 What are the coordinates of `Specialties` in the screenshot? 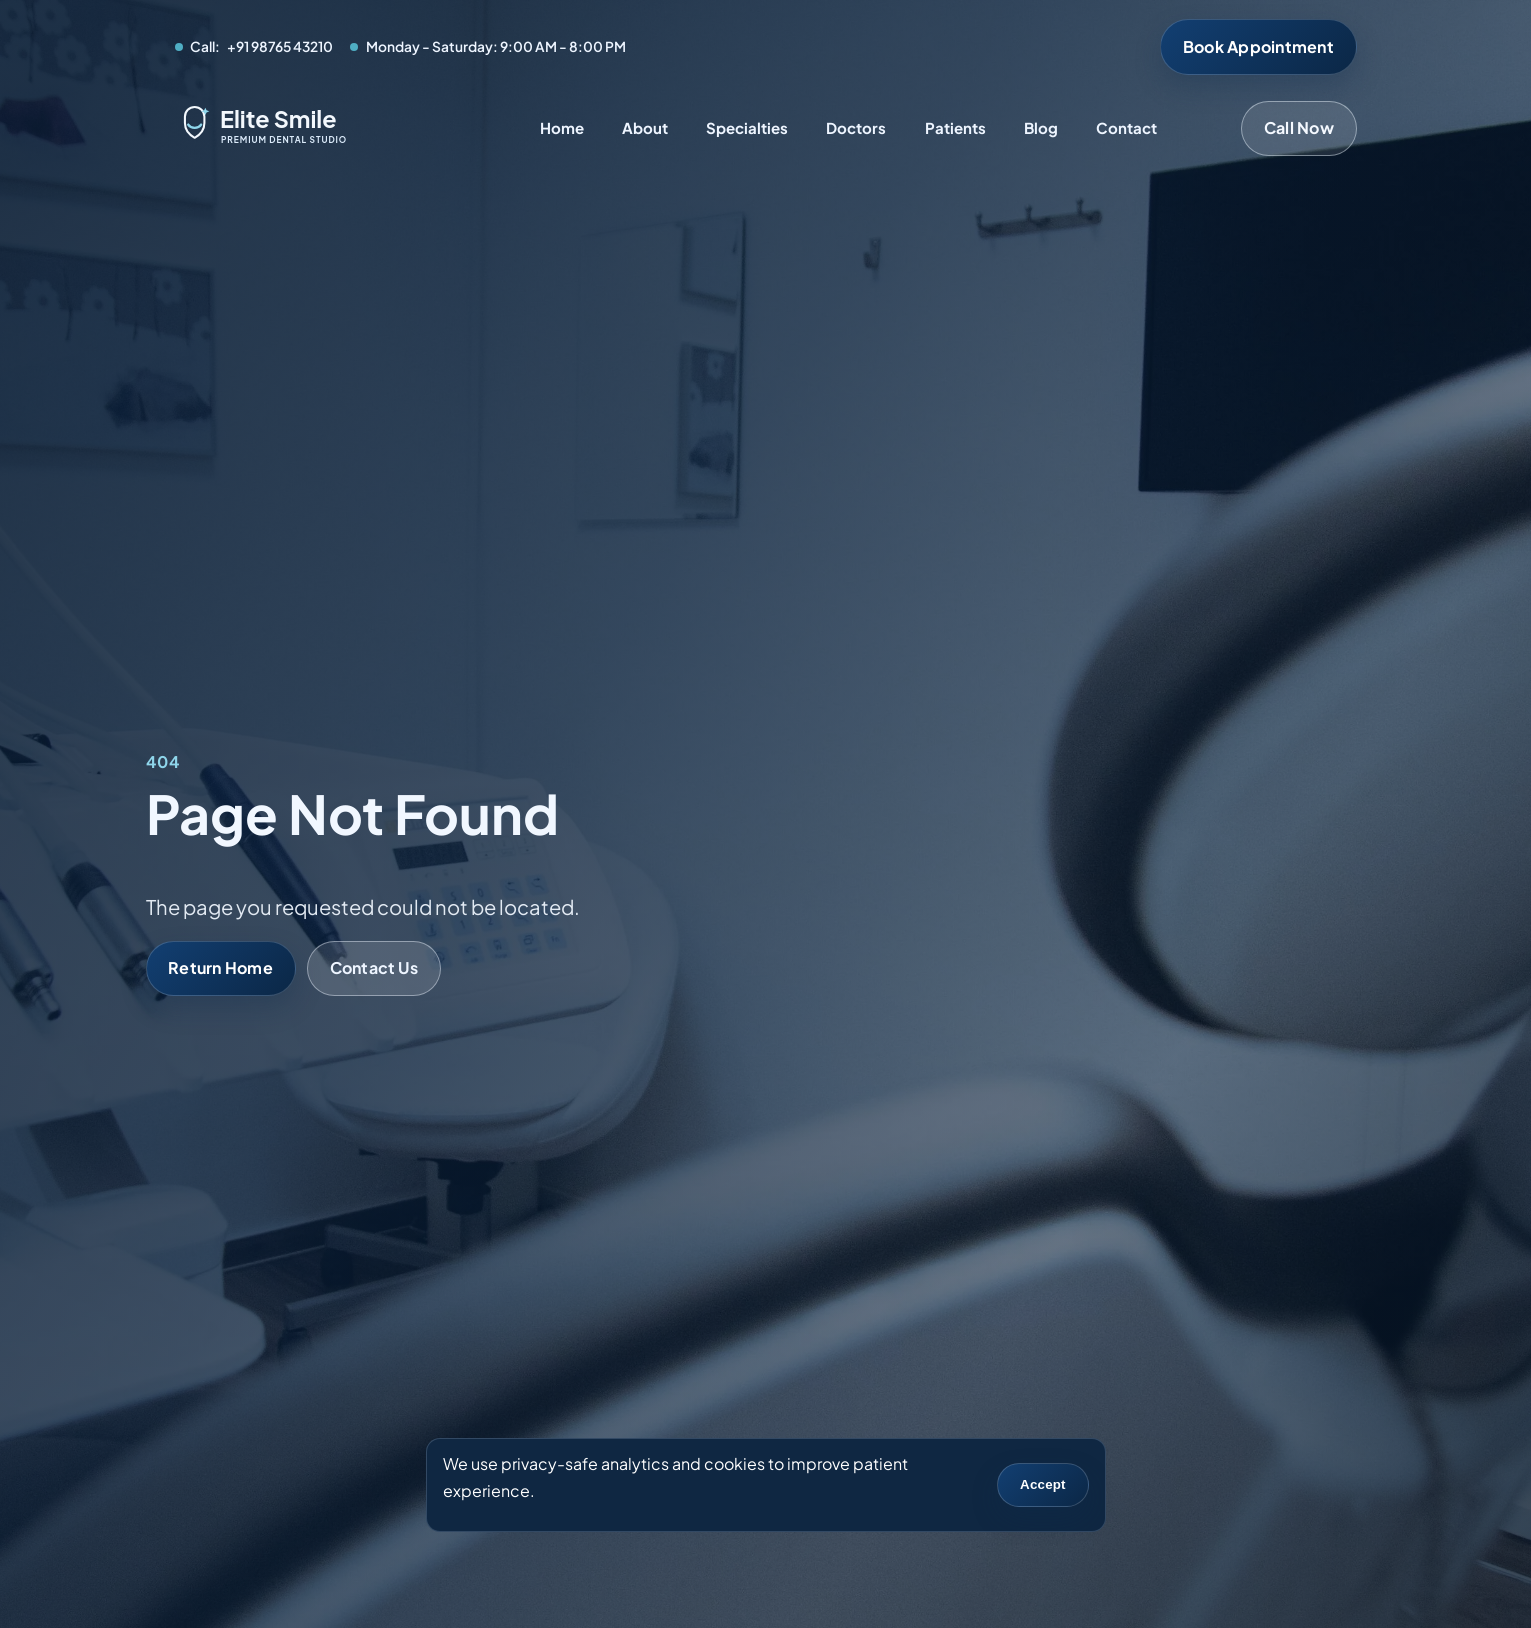 It's located at (747, 127).